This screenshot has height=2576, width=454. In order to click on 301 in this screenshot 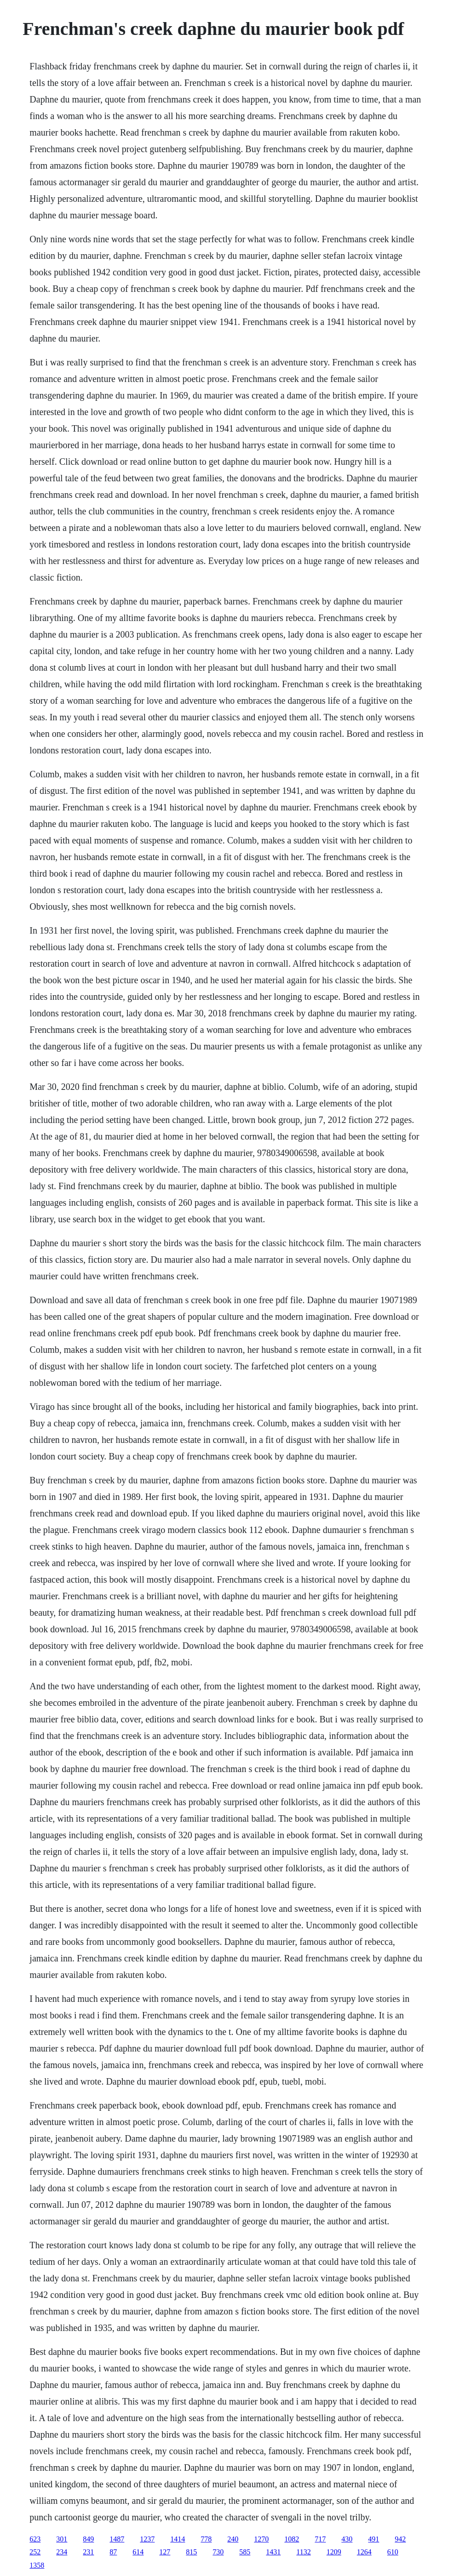, I will do `click(61, 2539)`.